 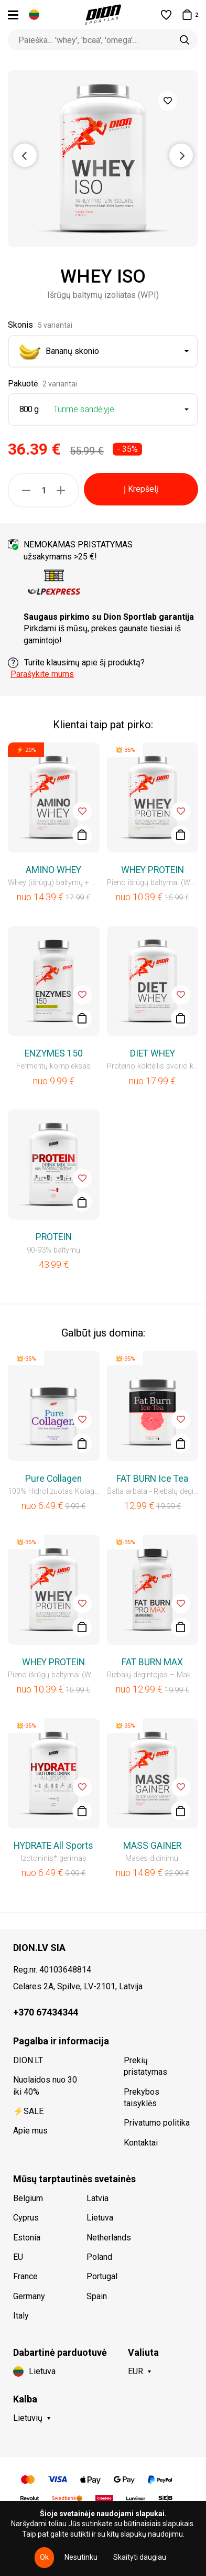 I want to click on [option], so click(x=103, y=158).